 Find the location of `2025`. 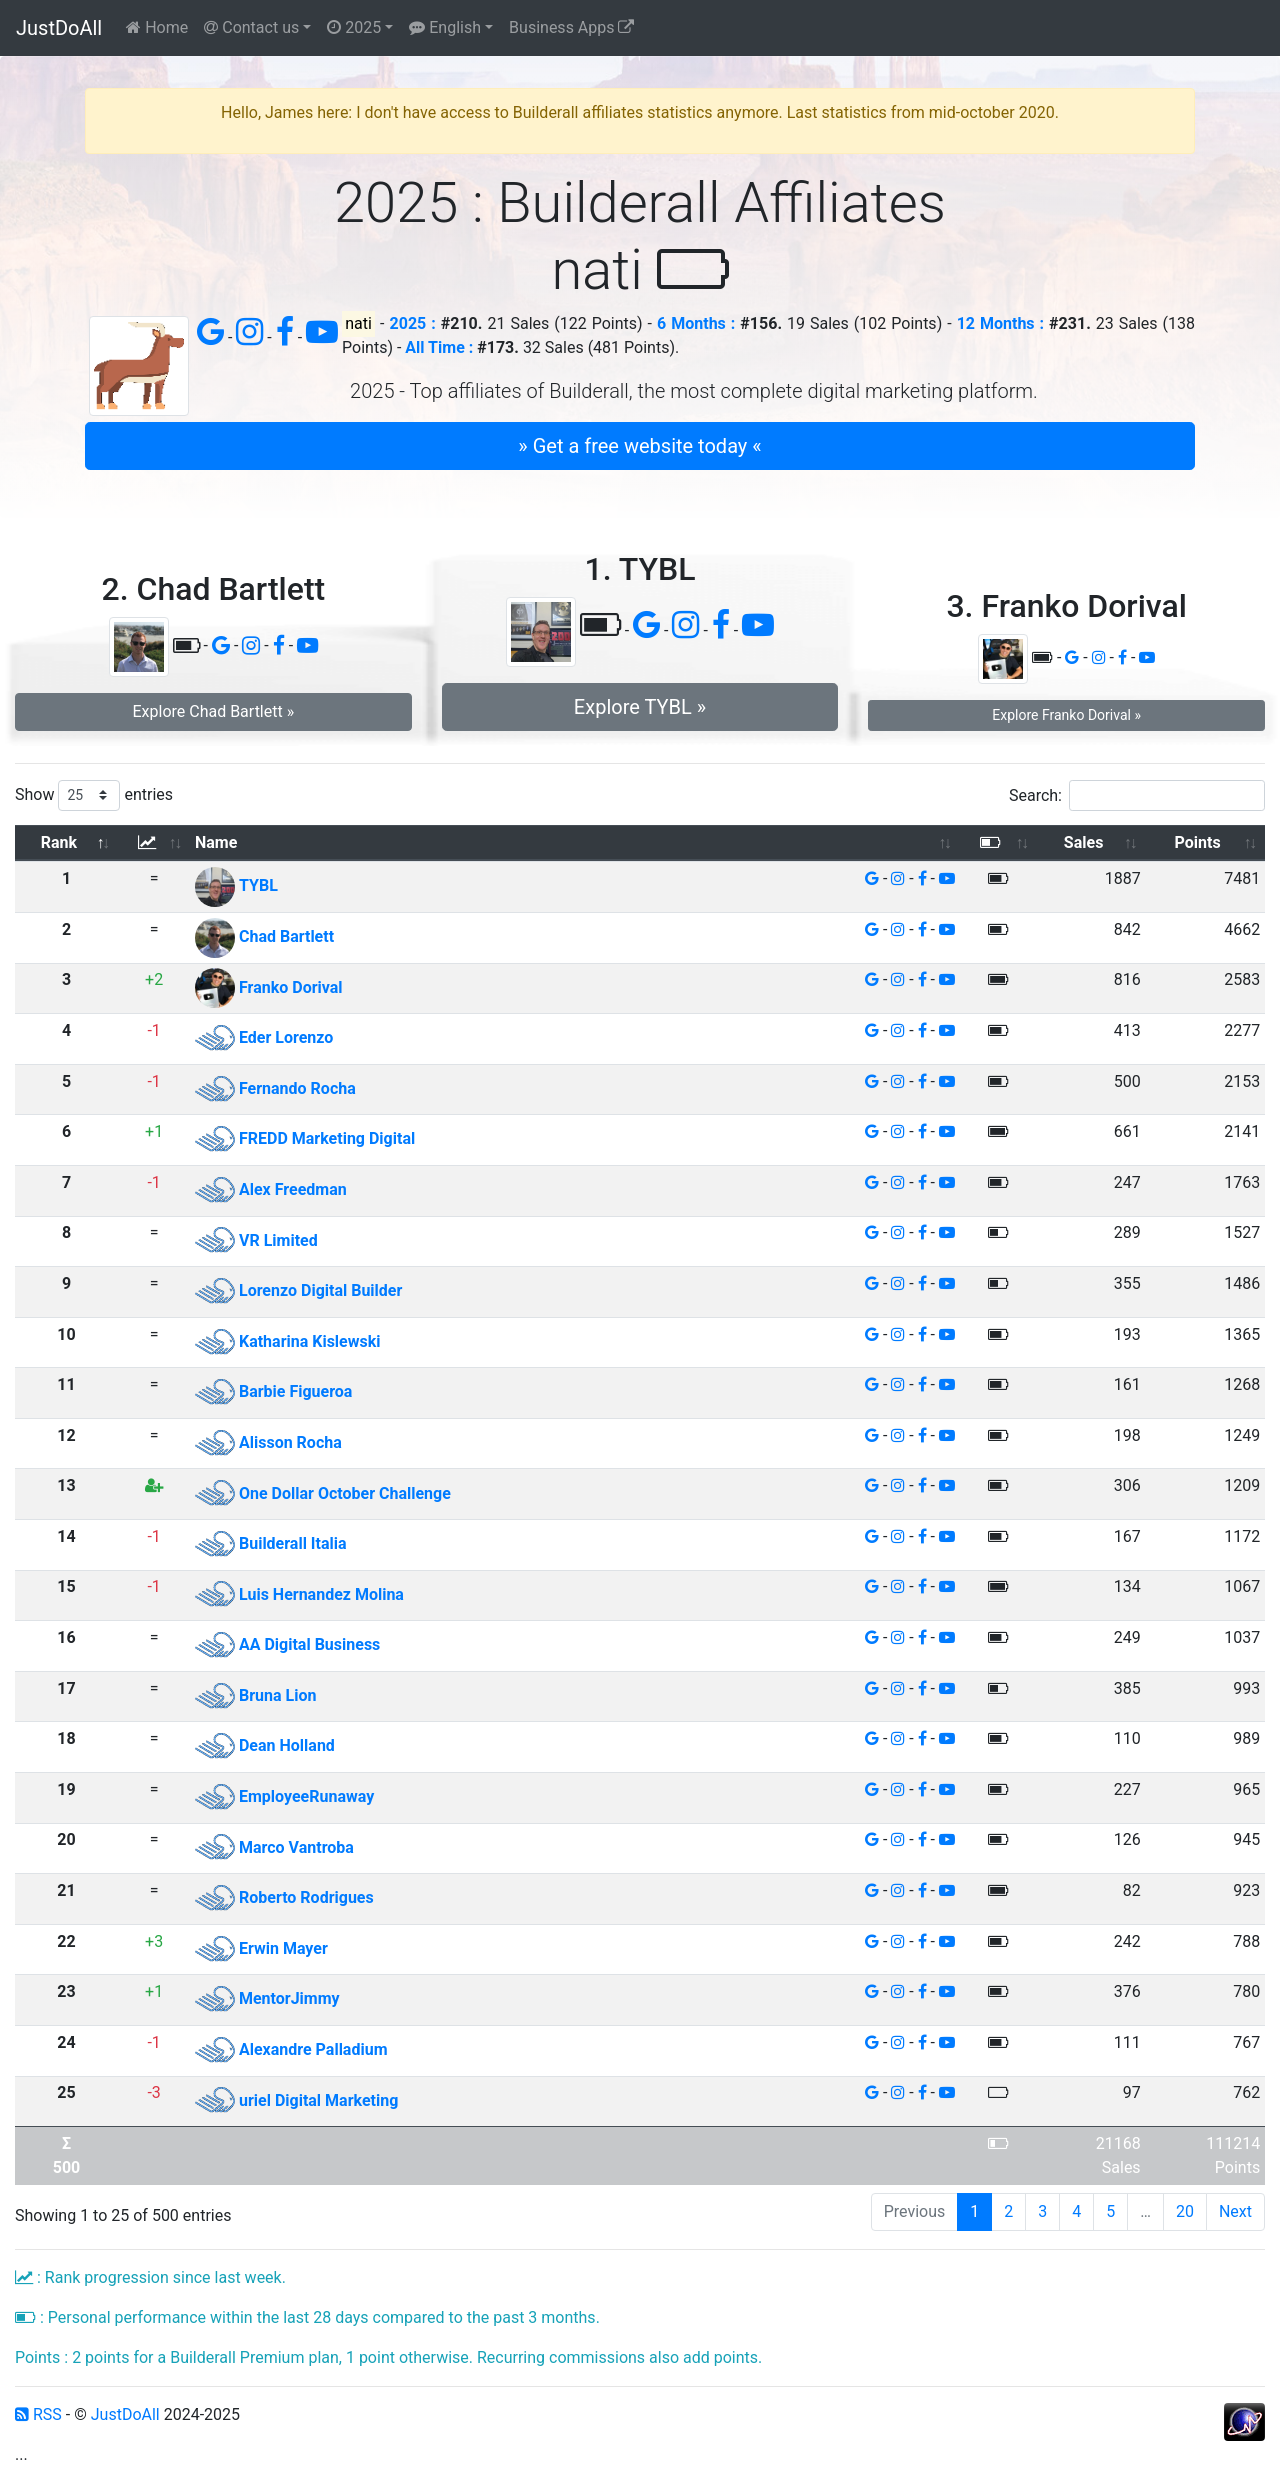

2025 is located at coordinates (354, 27).